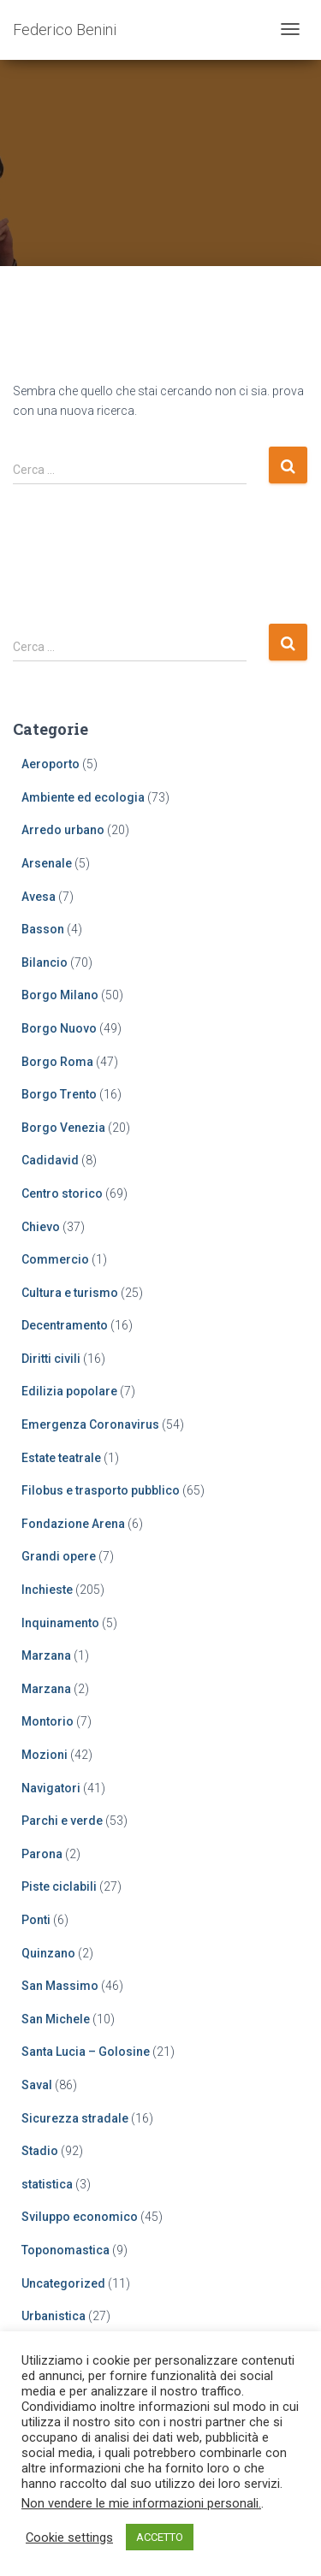 This screenshot has width=321, height=2576. Describe the element at coordinates (50, 1358) in the screenshot. I see `Diritti civili` at that location.